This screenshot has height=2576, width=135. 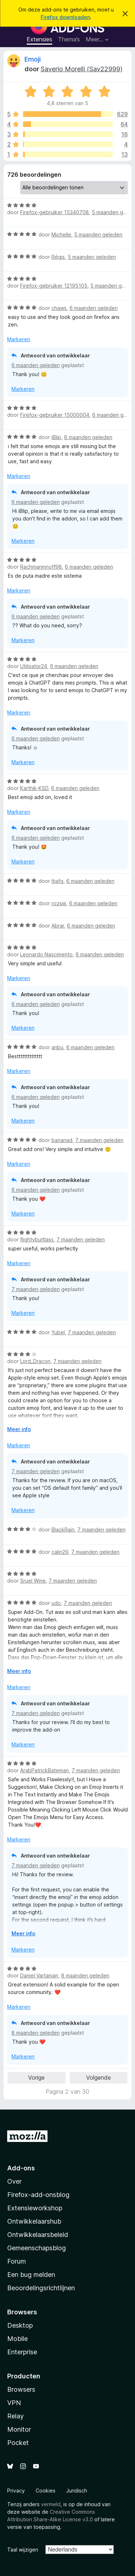 What do you see at coordinates (57, 925) in the screenshot?
I see `Abrar` at bounding box center [57, 925].